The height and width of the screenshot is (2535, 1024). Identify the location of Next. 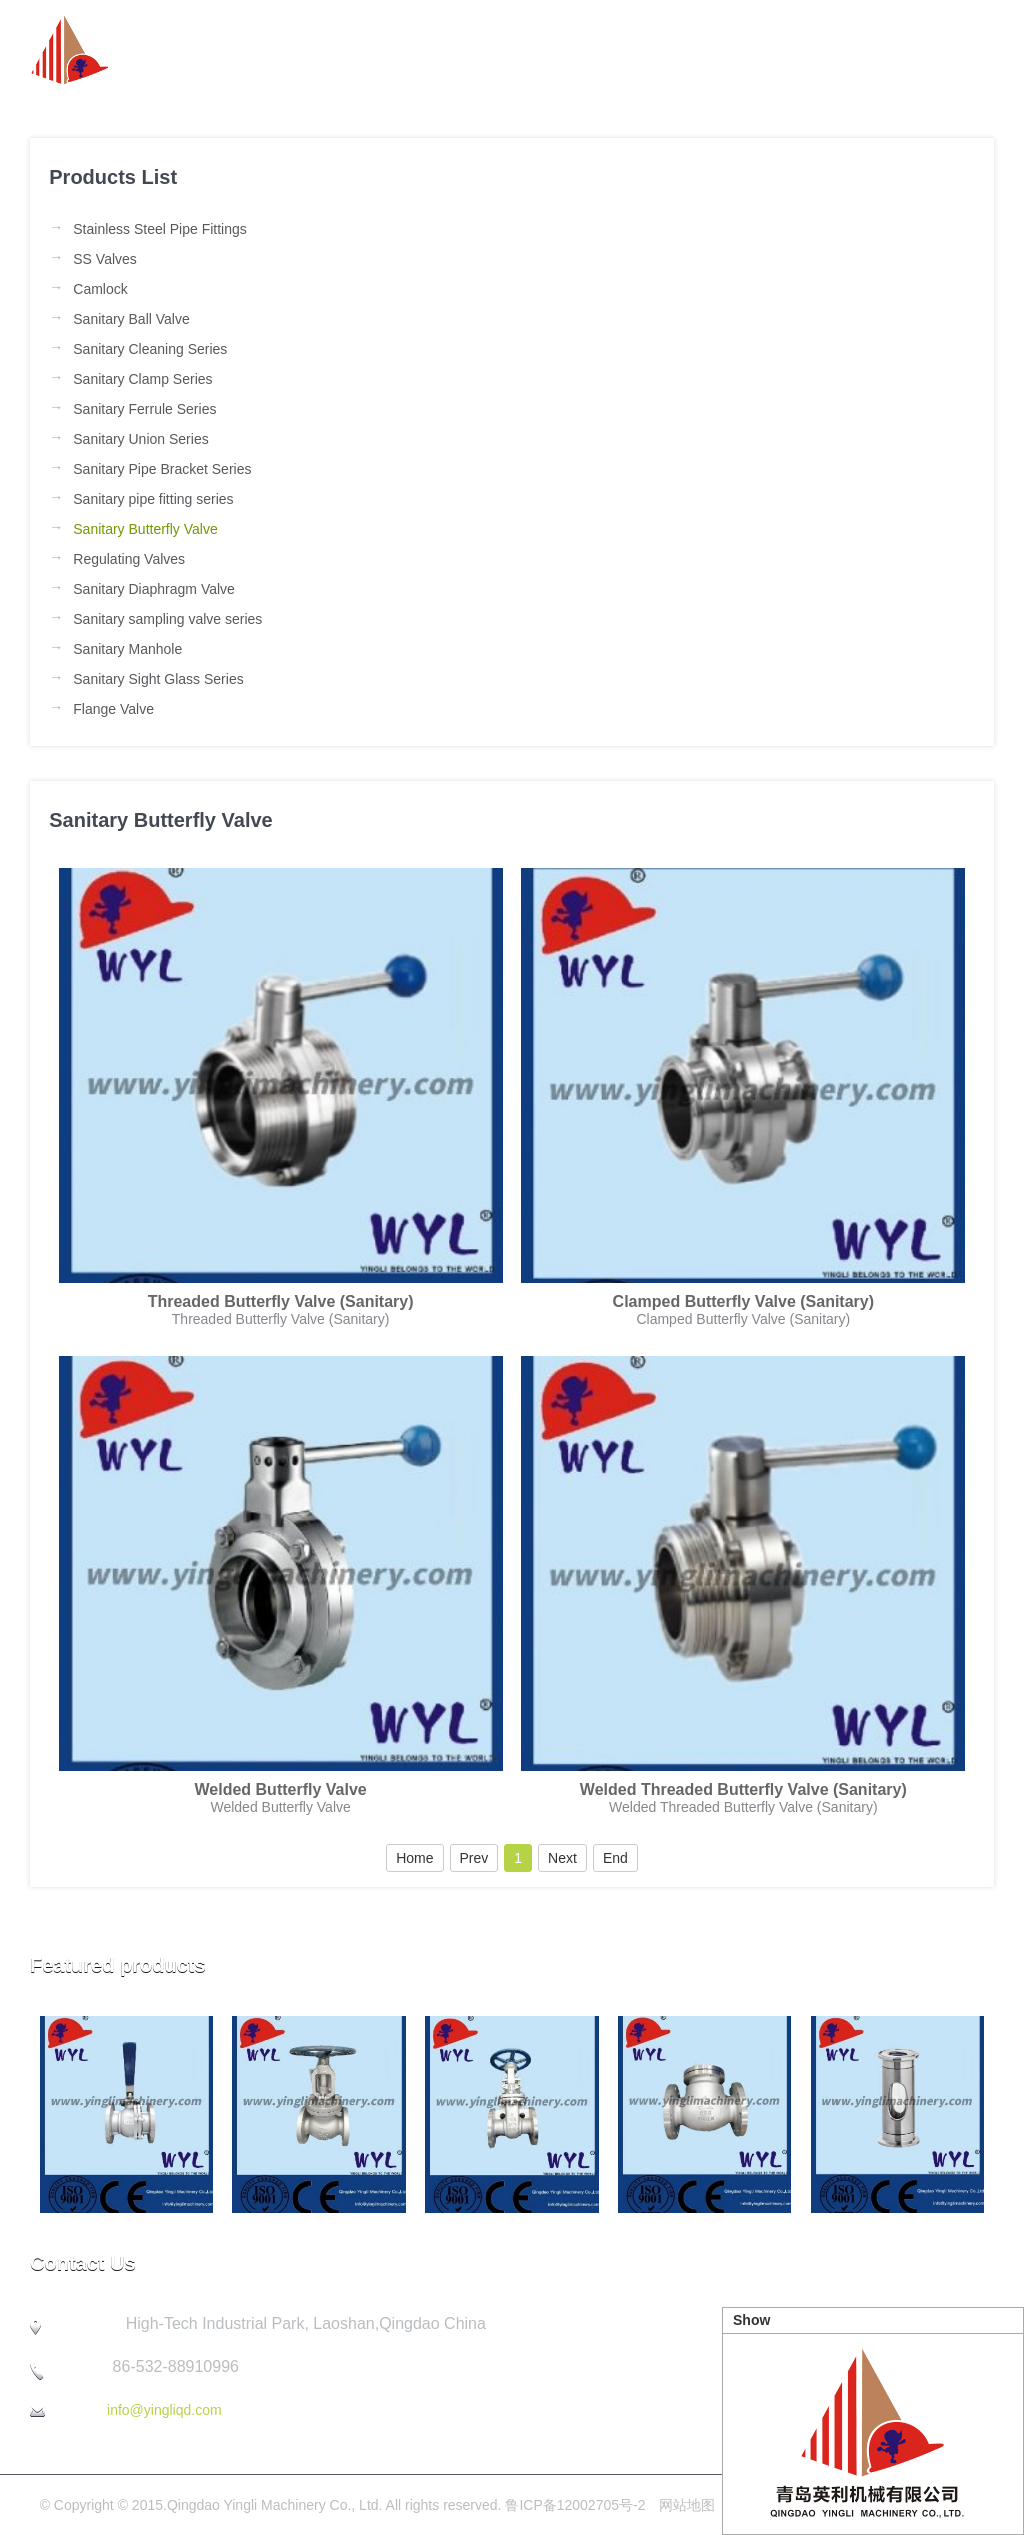
(562, 1858).